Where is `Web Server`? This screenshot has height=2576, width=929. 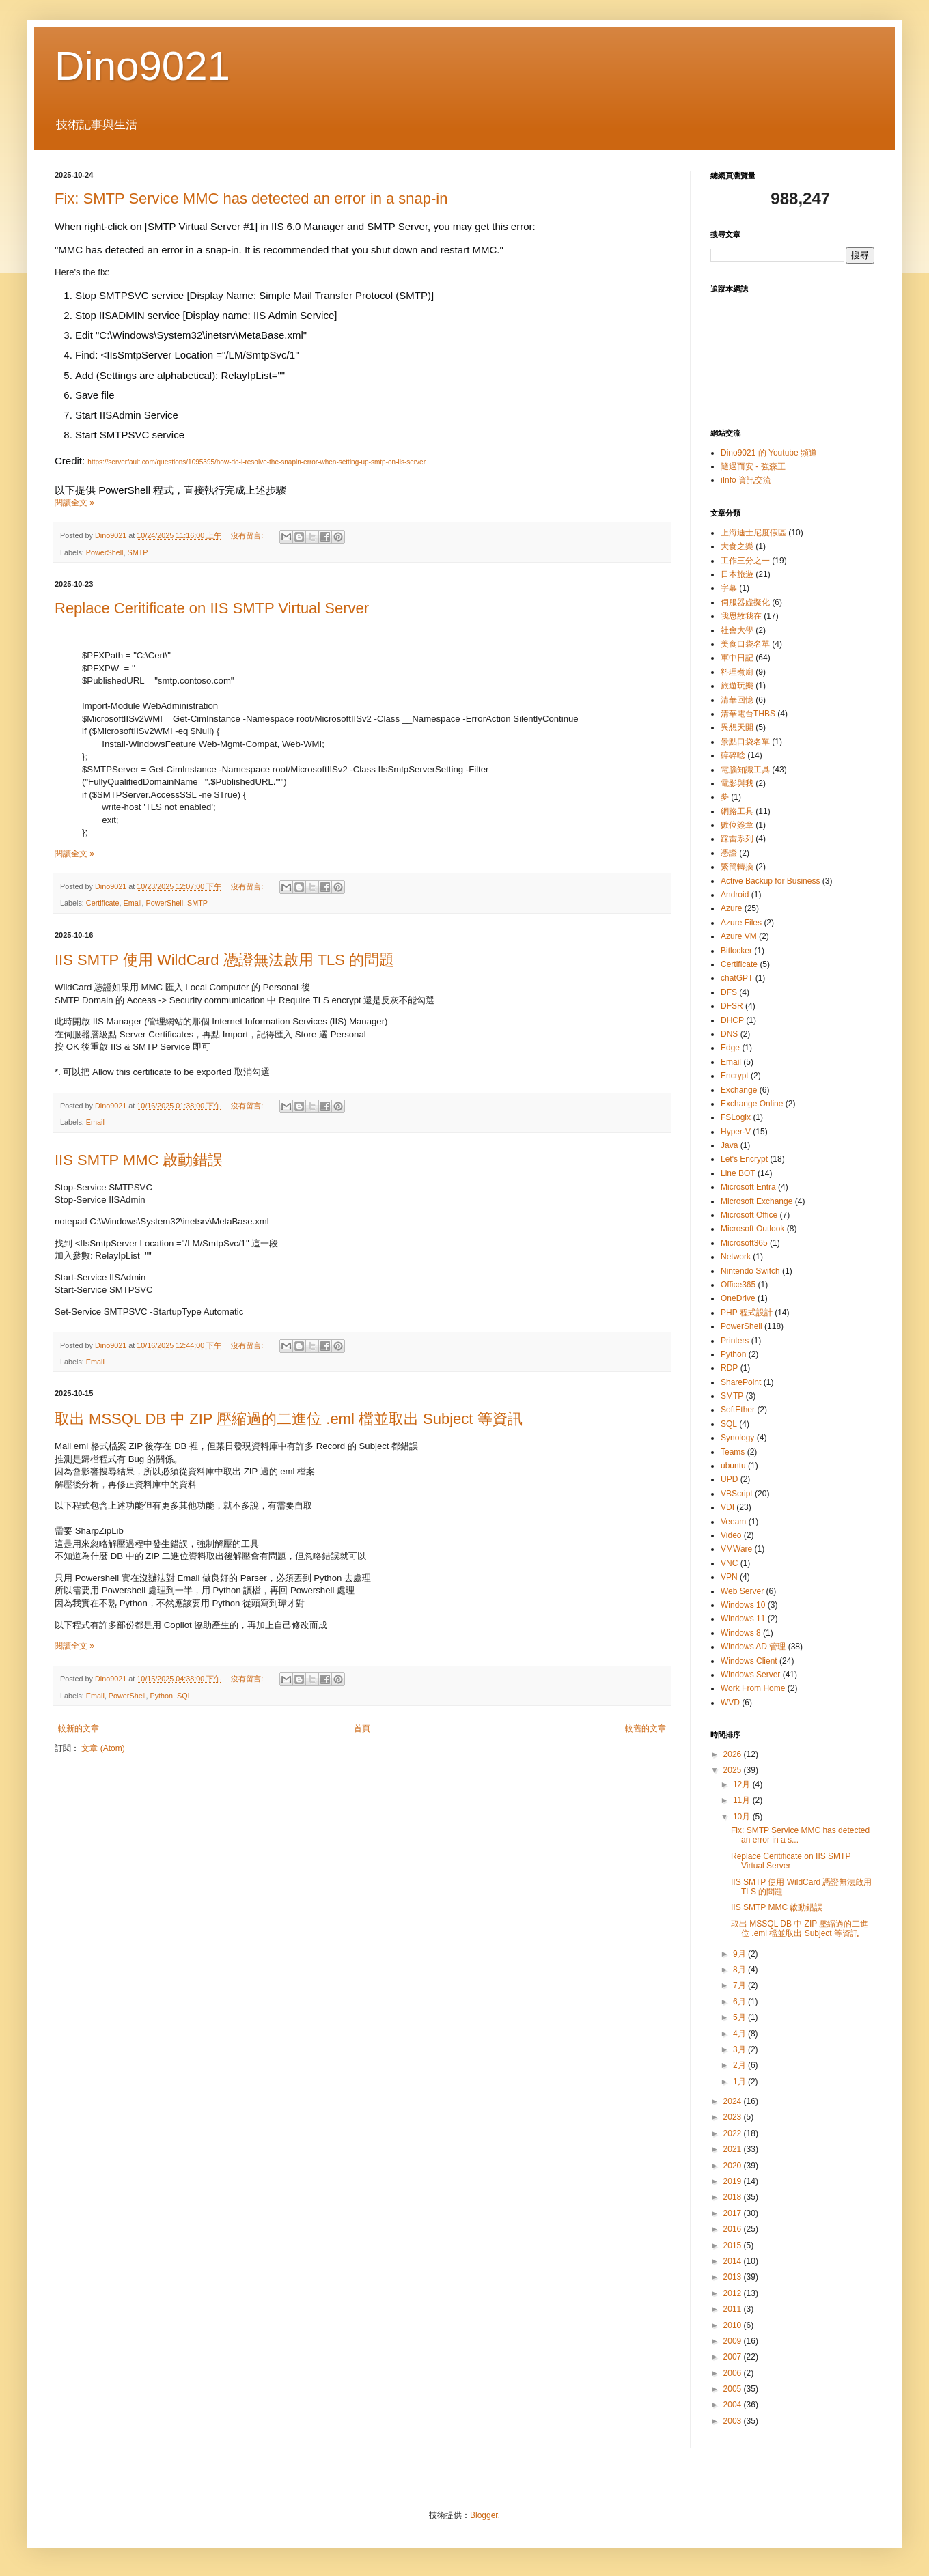 Web Server is located at coordinates (742, 1591).